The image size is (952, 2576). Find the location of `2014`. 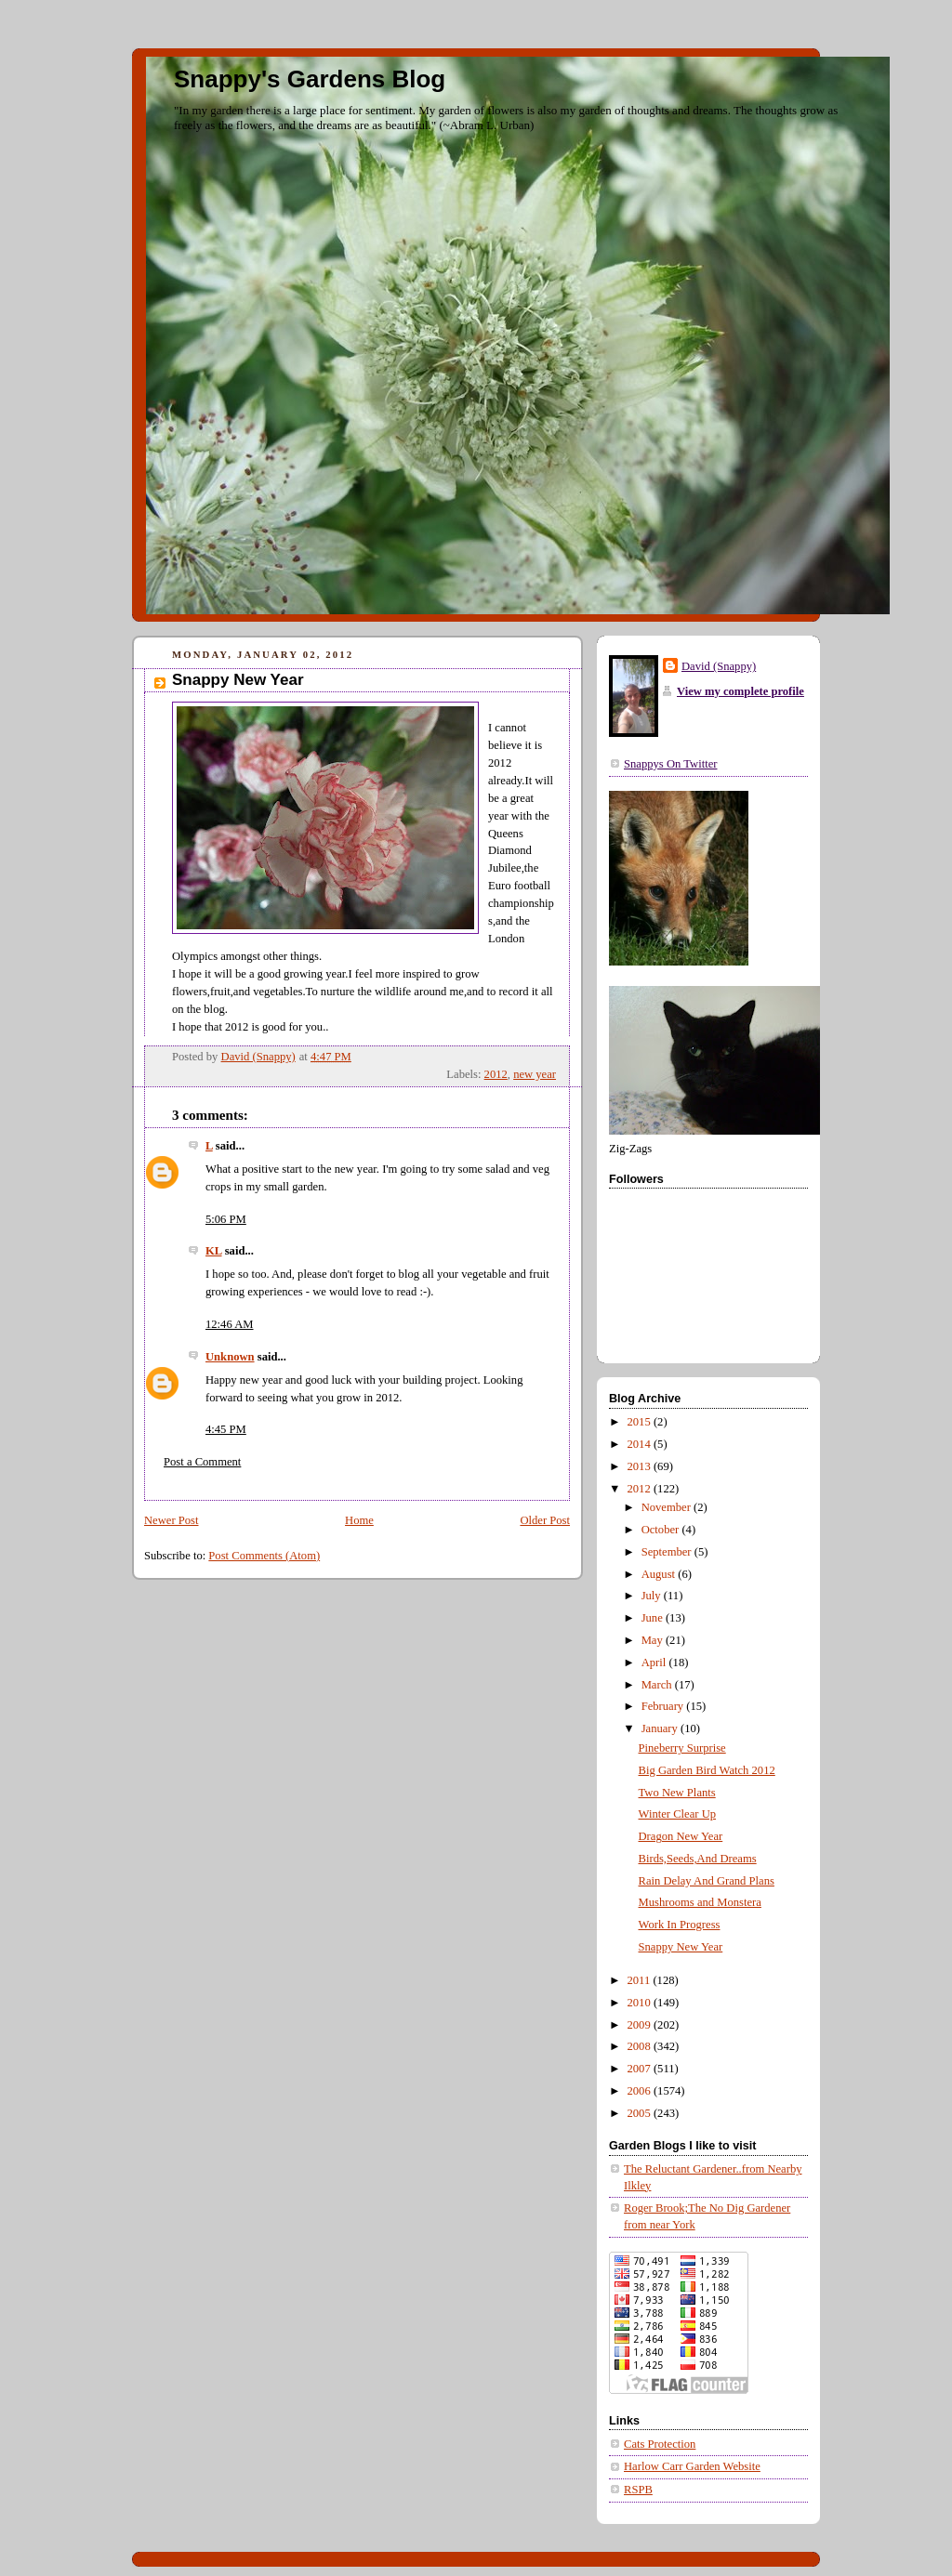

2014 is located at coordinates (641, 1444).